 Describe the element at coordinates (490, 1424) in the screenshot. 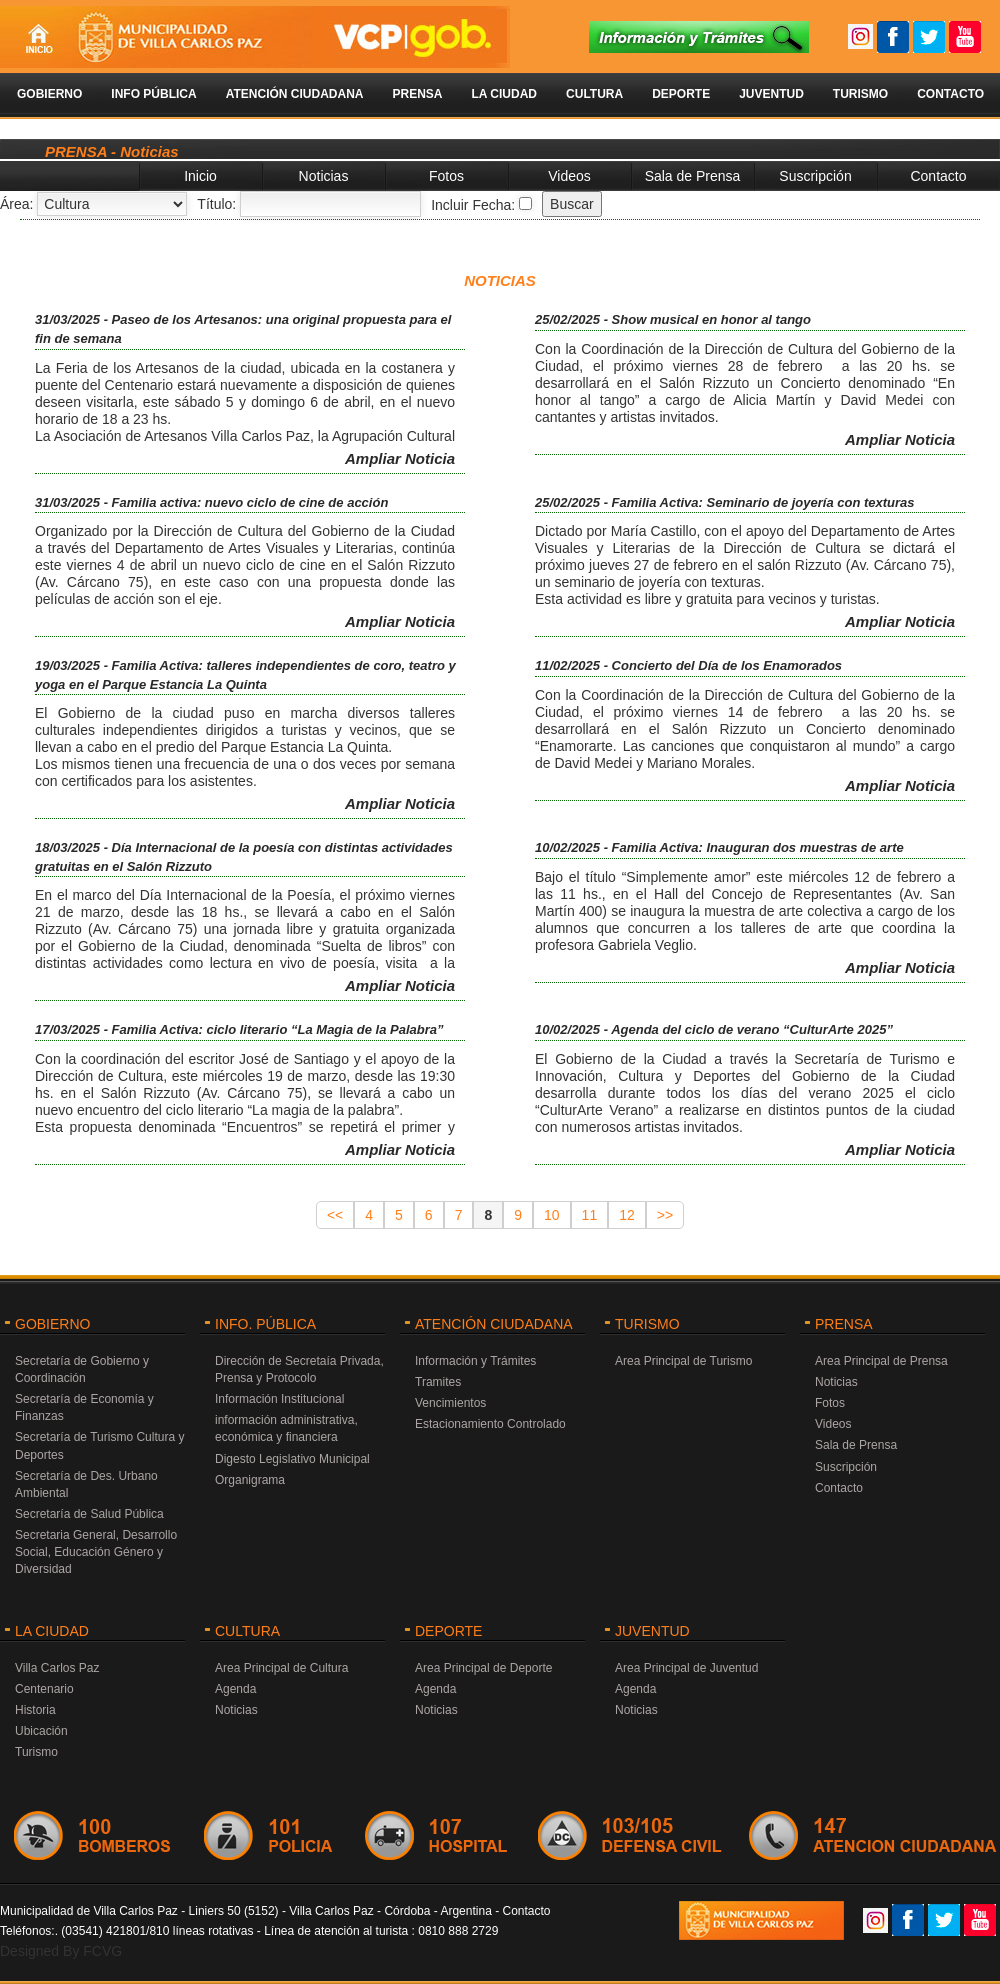

I see `Estacionamiento Controlado` at that location.